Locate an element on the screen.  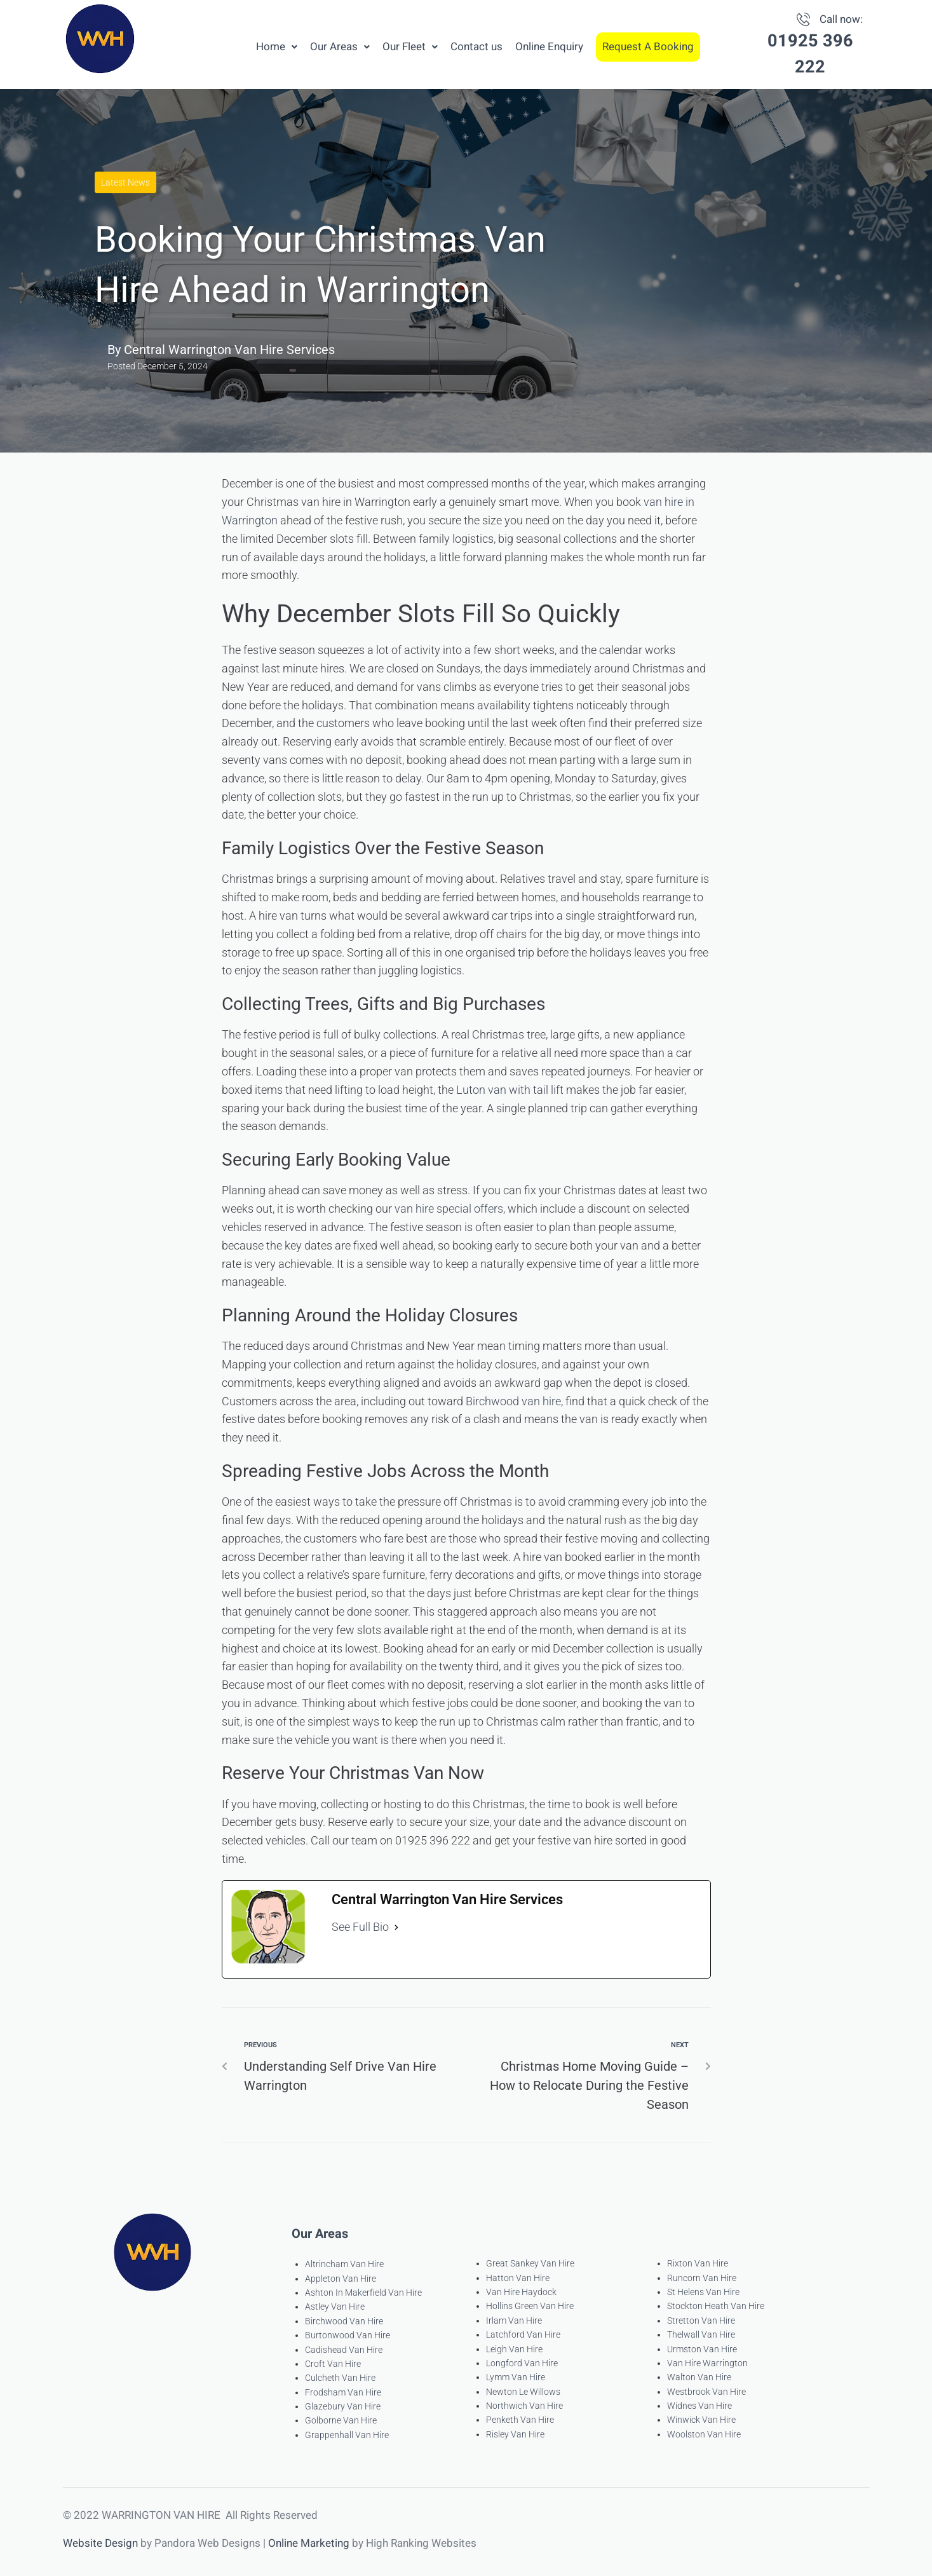
Runcorn Van Hire is located at coordinates (701, 2278).